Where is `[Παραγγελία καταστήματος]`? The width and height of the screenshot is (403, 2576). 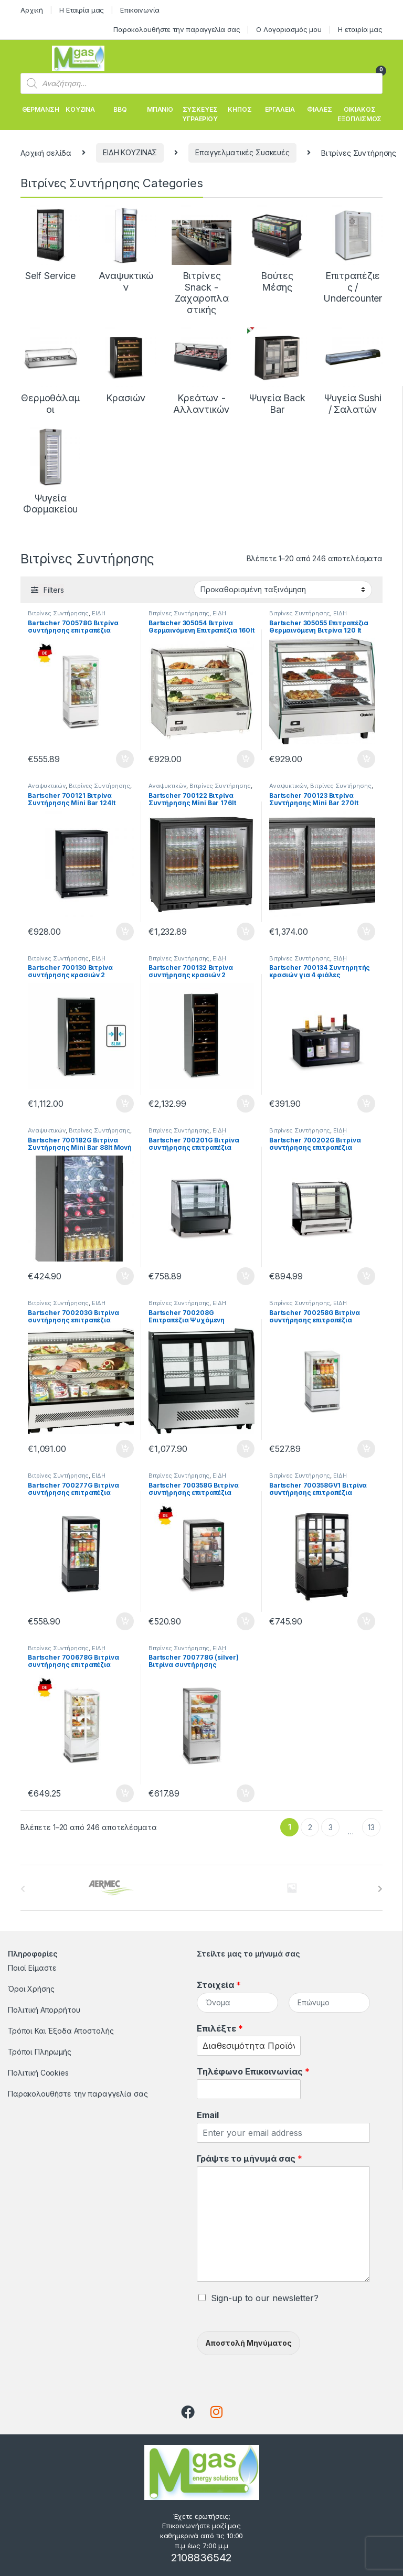
[Παραγγελία καταστήματος] is located at coordinates (283, 589).